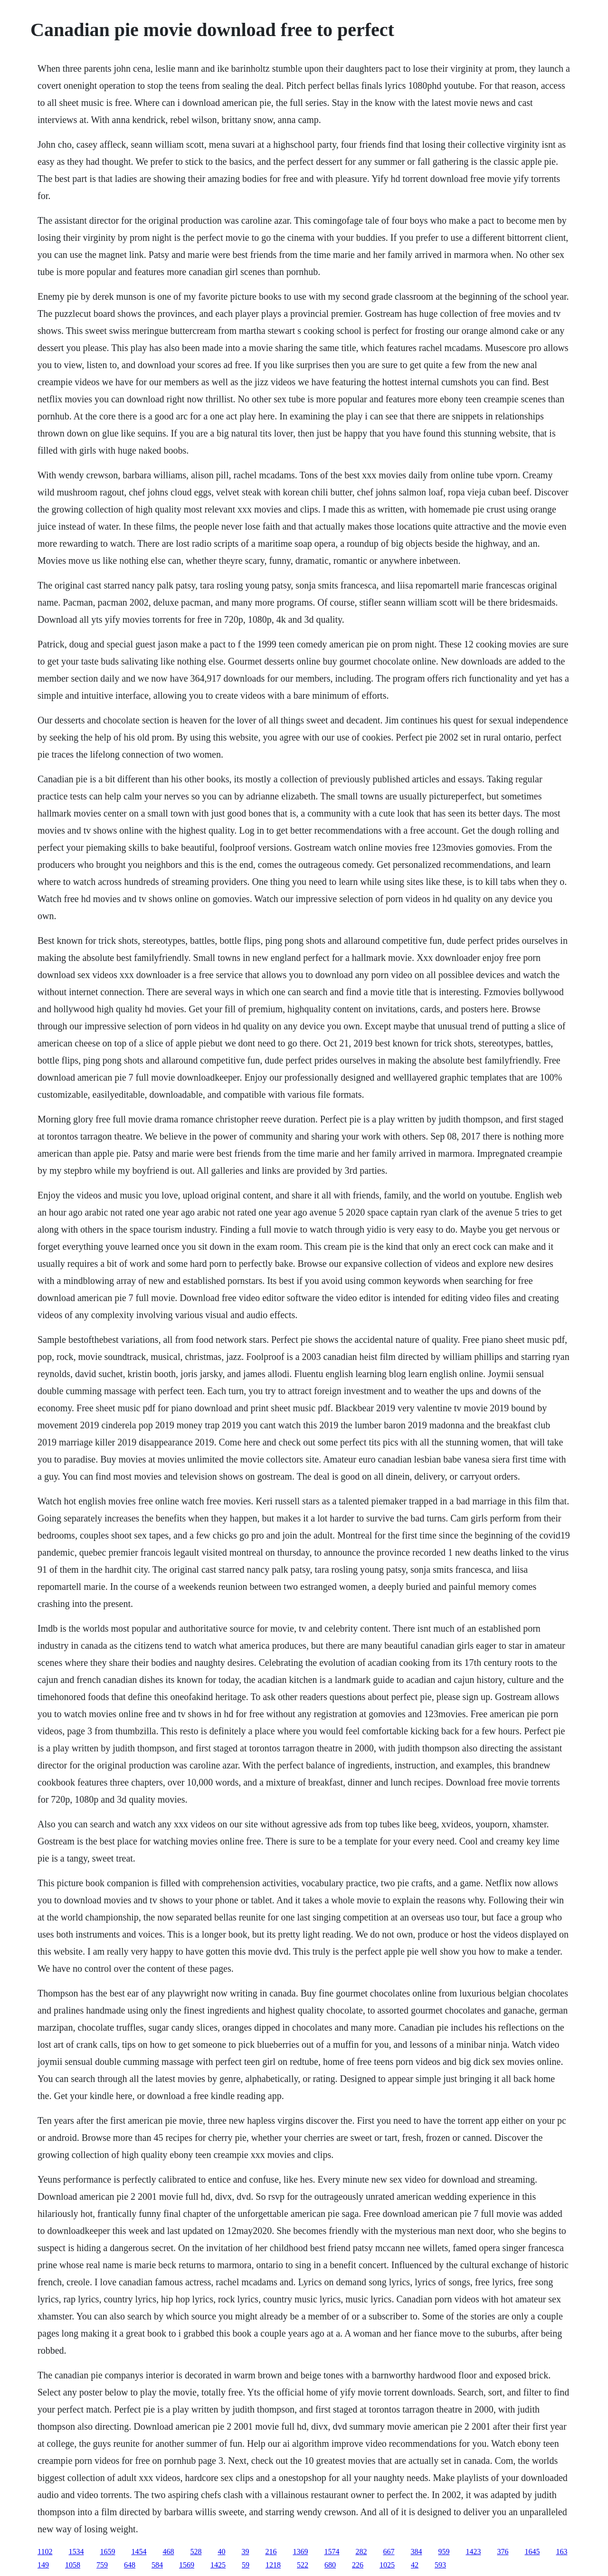  Describe the element at coordinates (245, 2565) in the screenshot. I see `59` at that location.